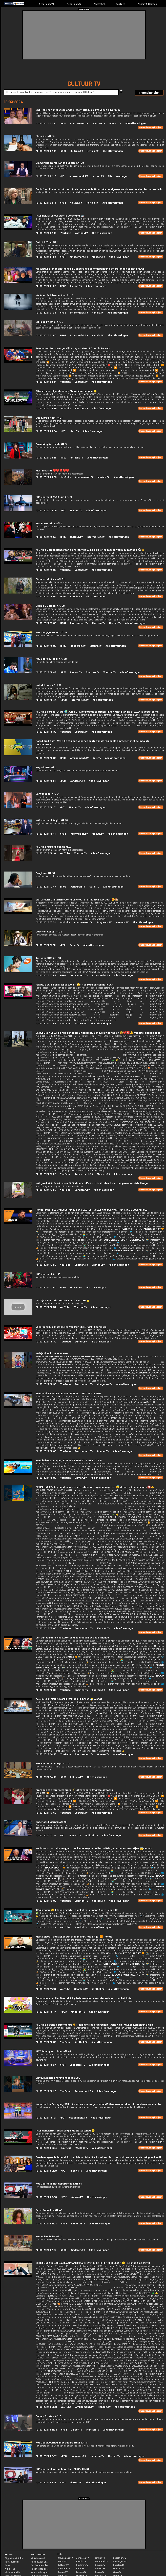 The height and width of the screenshot is (2576, 166). I want to click on NOS FIFA WK Vo..., so click(39, 2561).